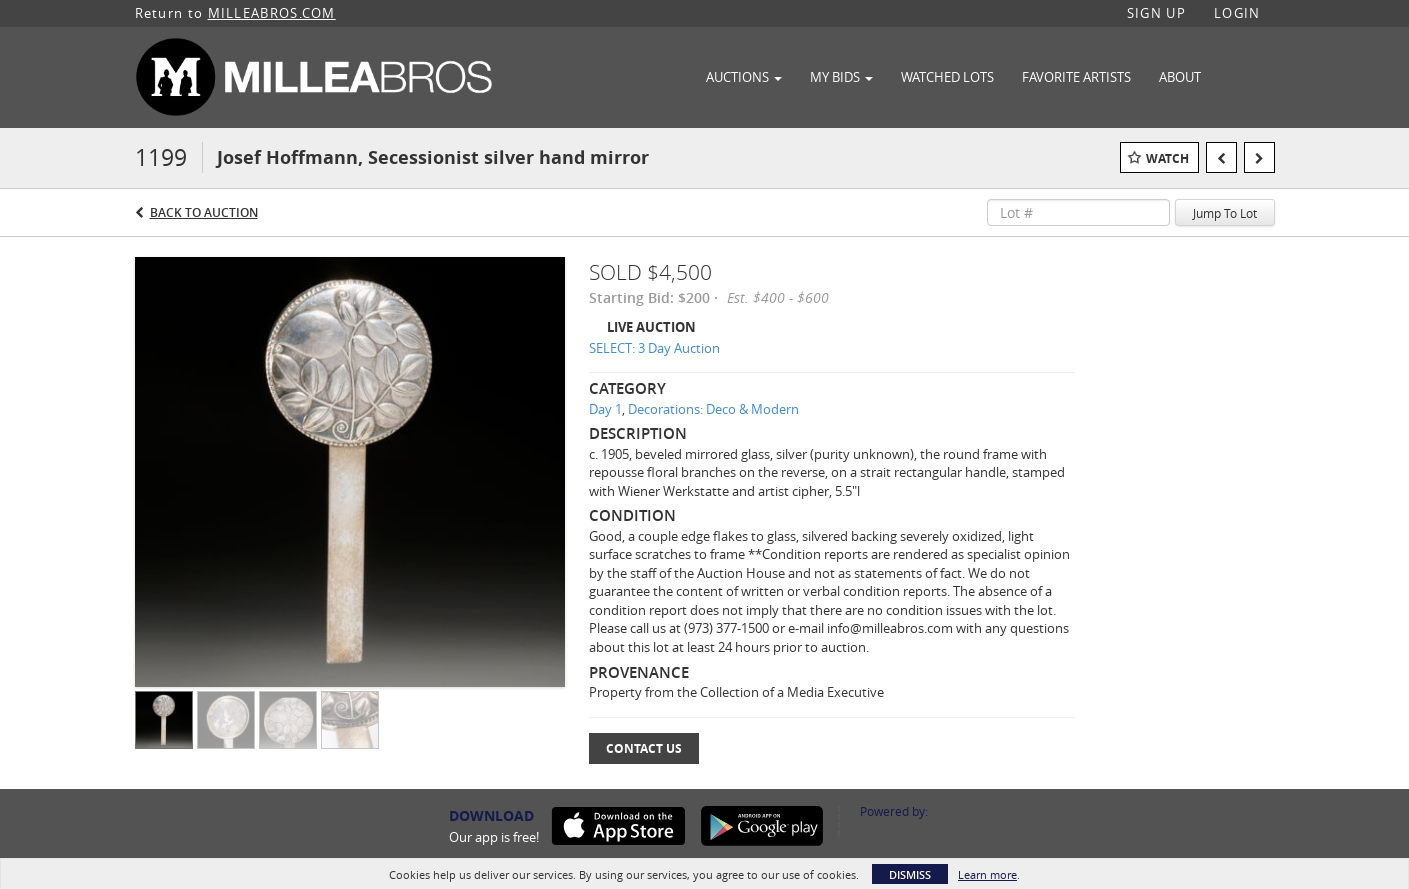  Describe the element at coordinates (605, 409) in the screenshot. I see `Day 1` at that location.